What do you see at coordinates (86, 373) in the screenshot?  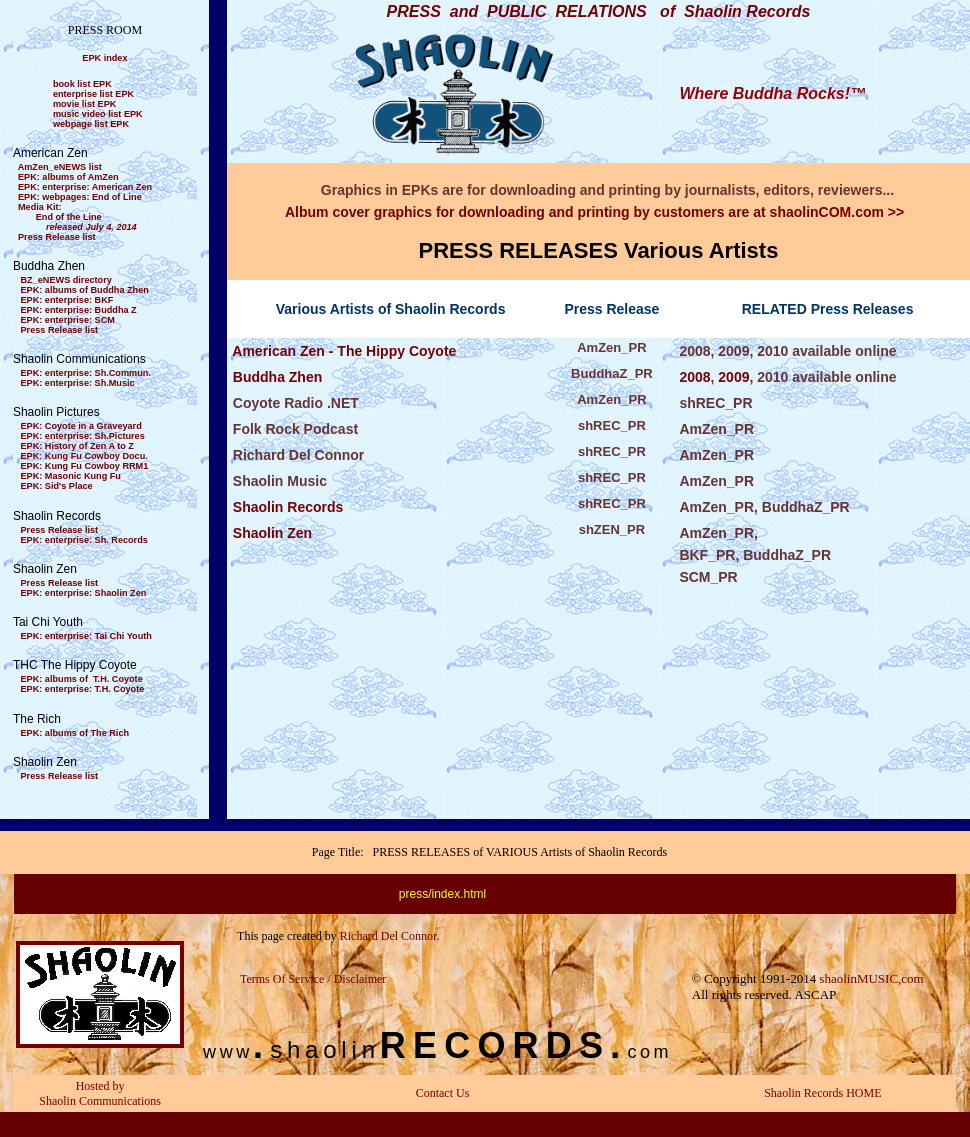 I see `EPK: enterprise: Sh.Commun.` at bounding box center [86, 373].